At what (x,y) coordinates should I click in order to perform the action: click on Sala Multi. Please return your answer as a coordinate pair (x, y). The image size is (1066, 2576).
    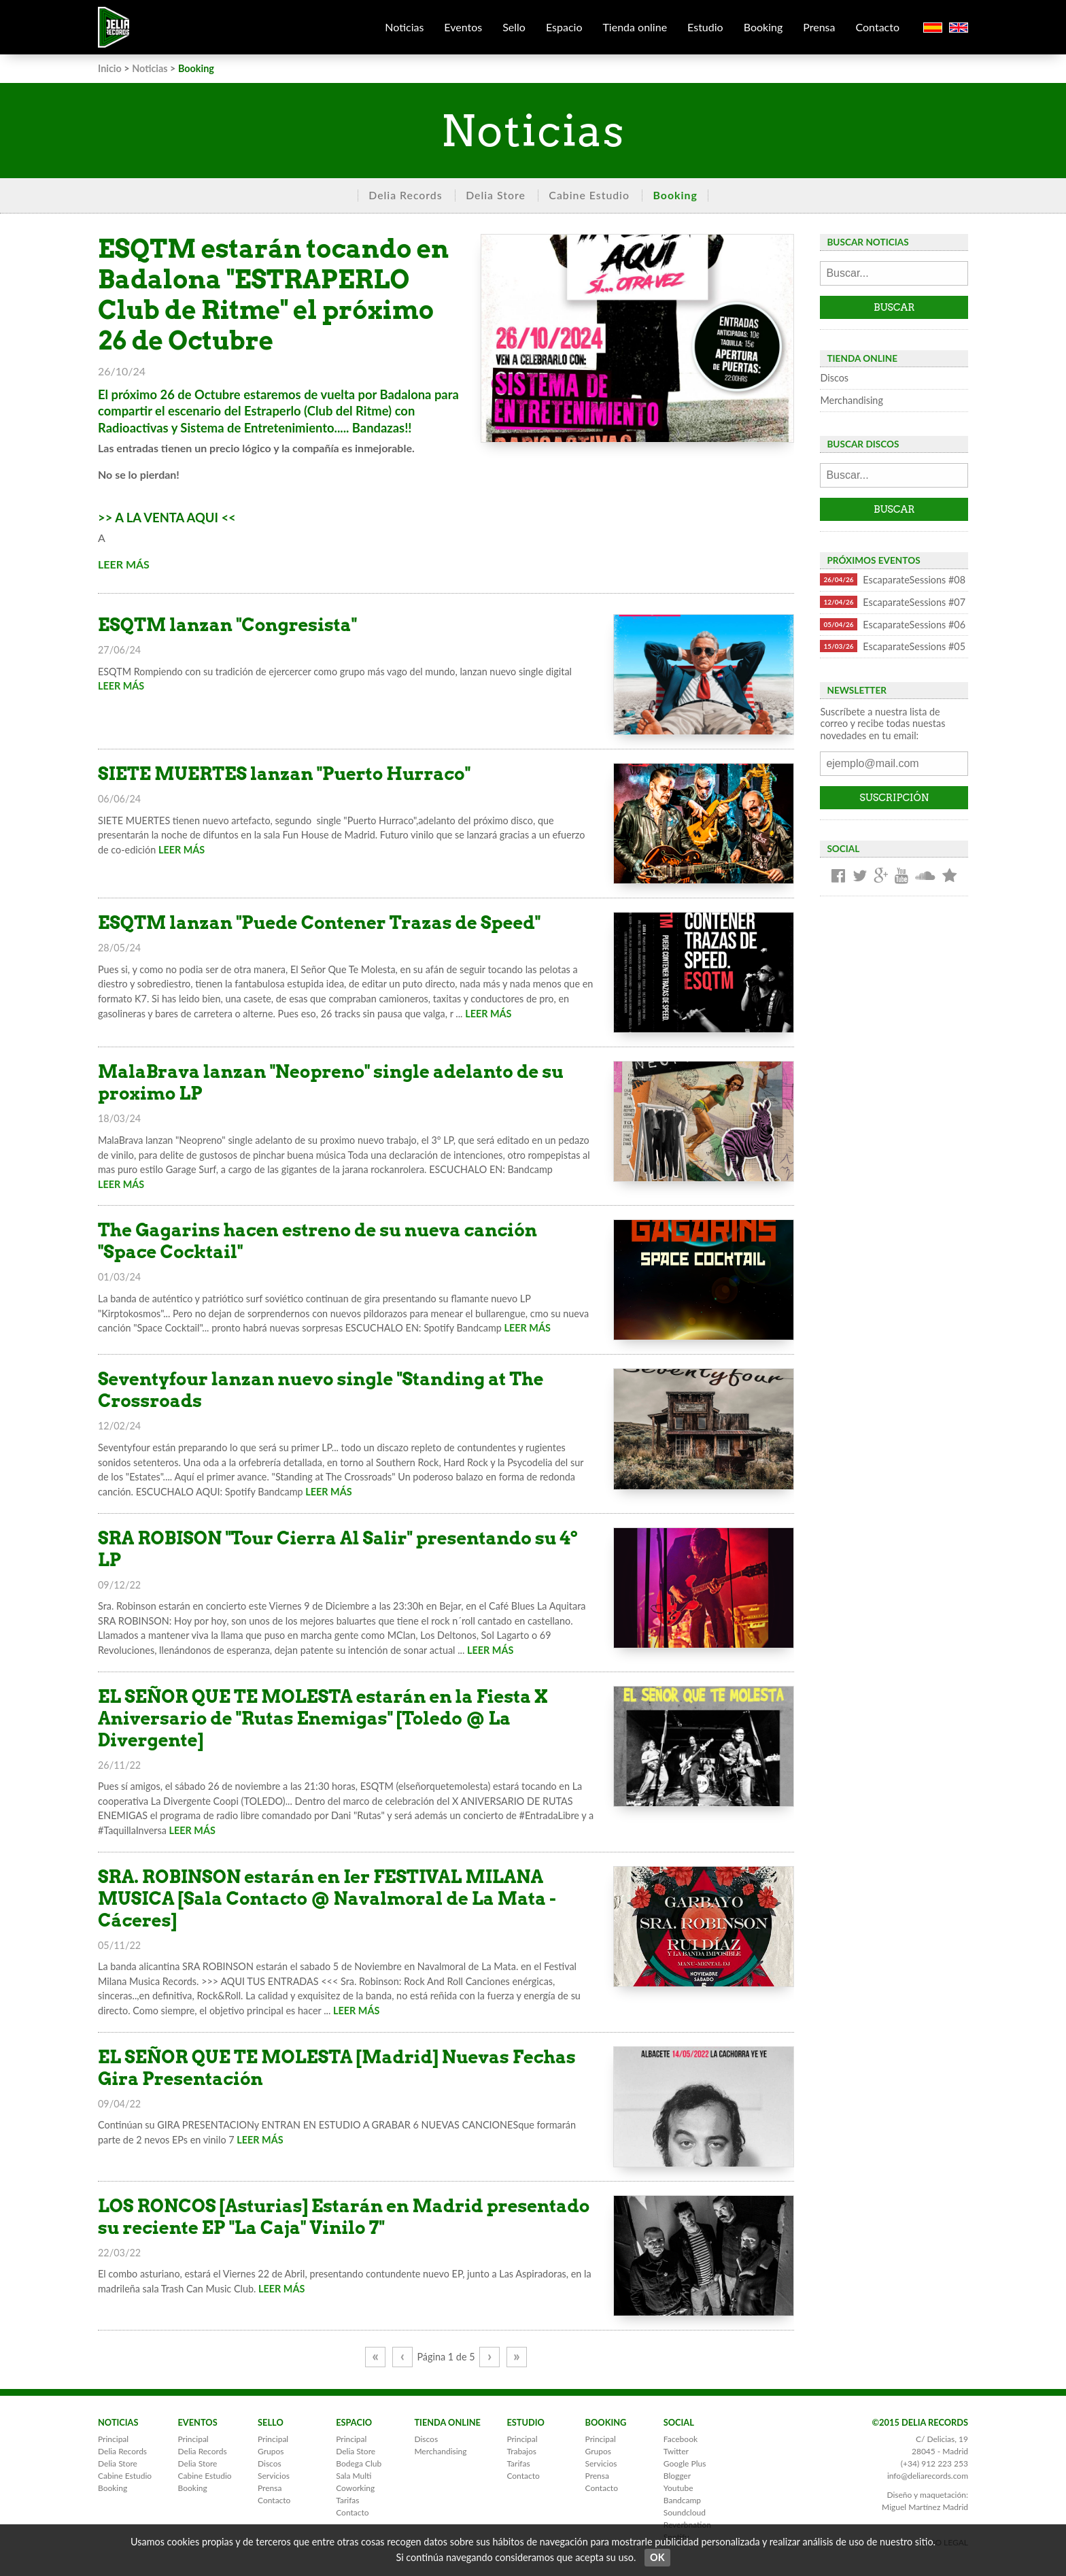
    Looking at the image, I should click on (353, 2476).